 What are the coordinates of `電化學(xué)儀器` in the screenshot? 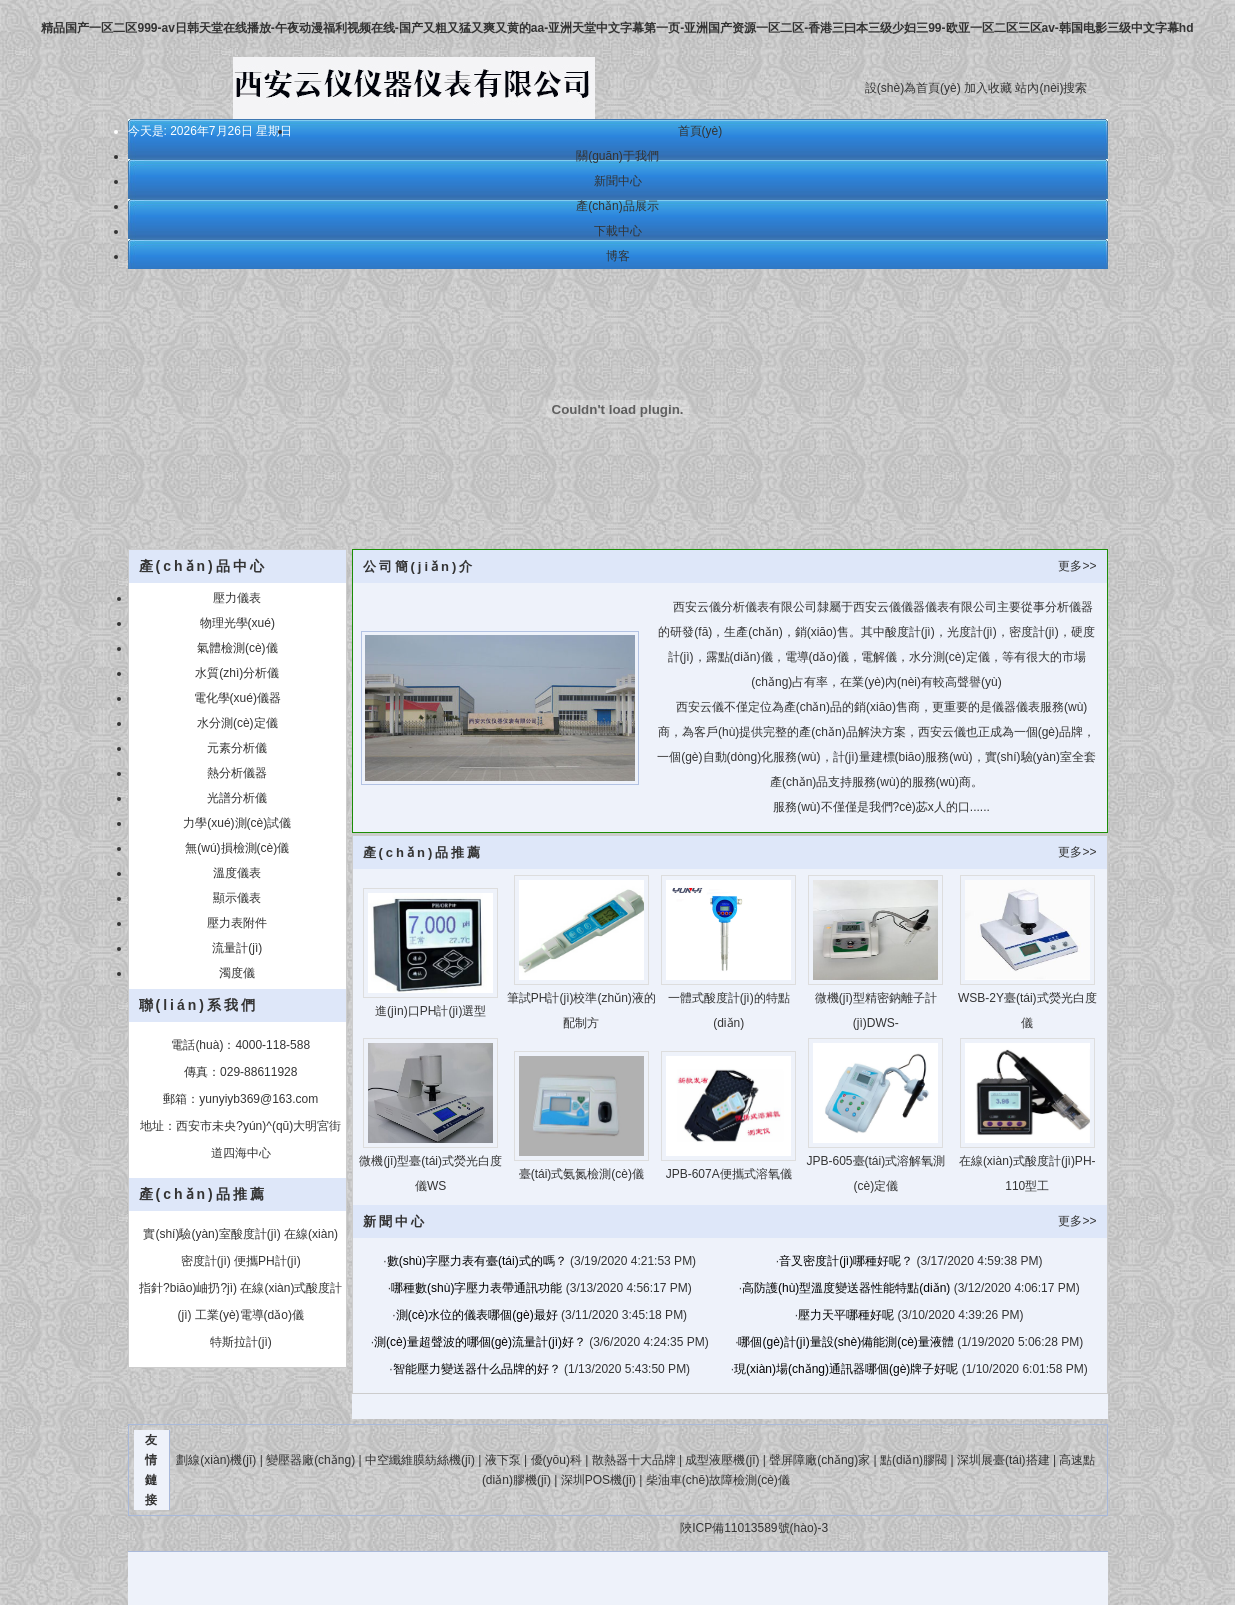 It's located at (237, 698).